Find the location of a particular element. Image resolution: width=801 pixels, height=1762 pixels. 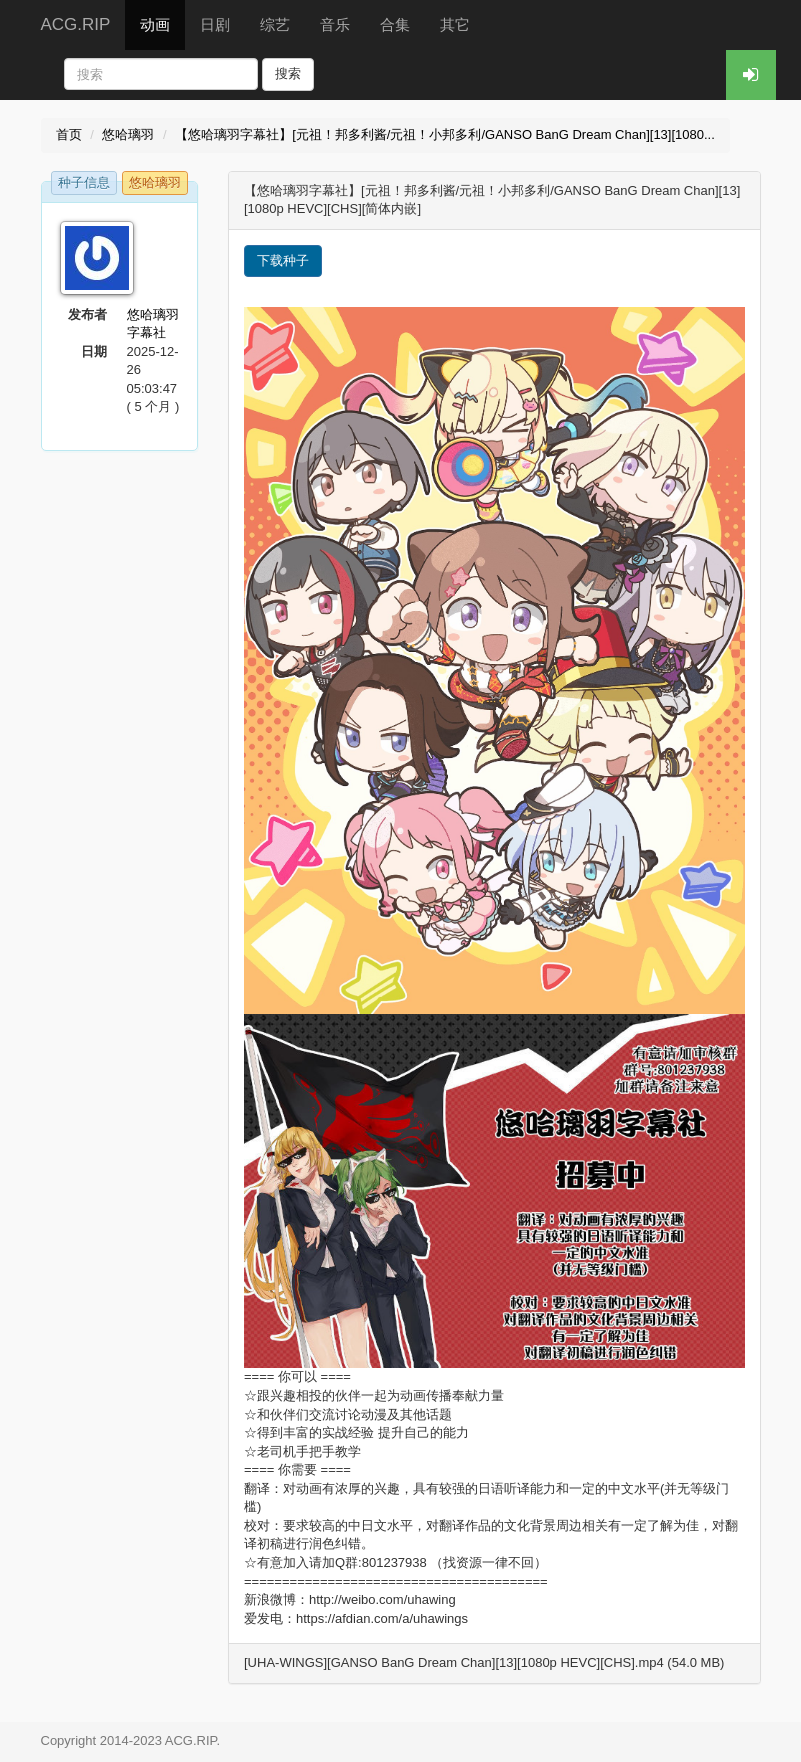

日剧 is located at coordinates (215, 24).